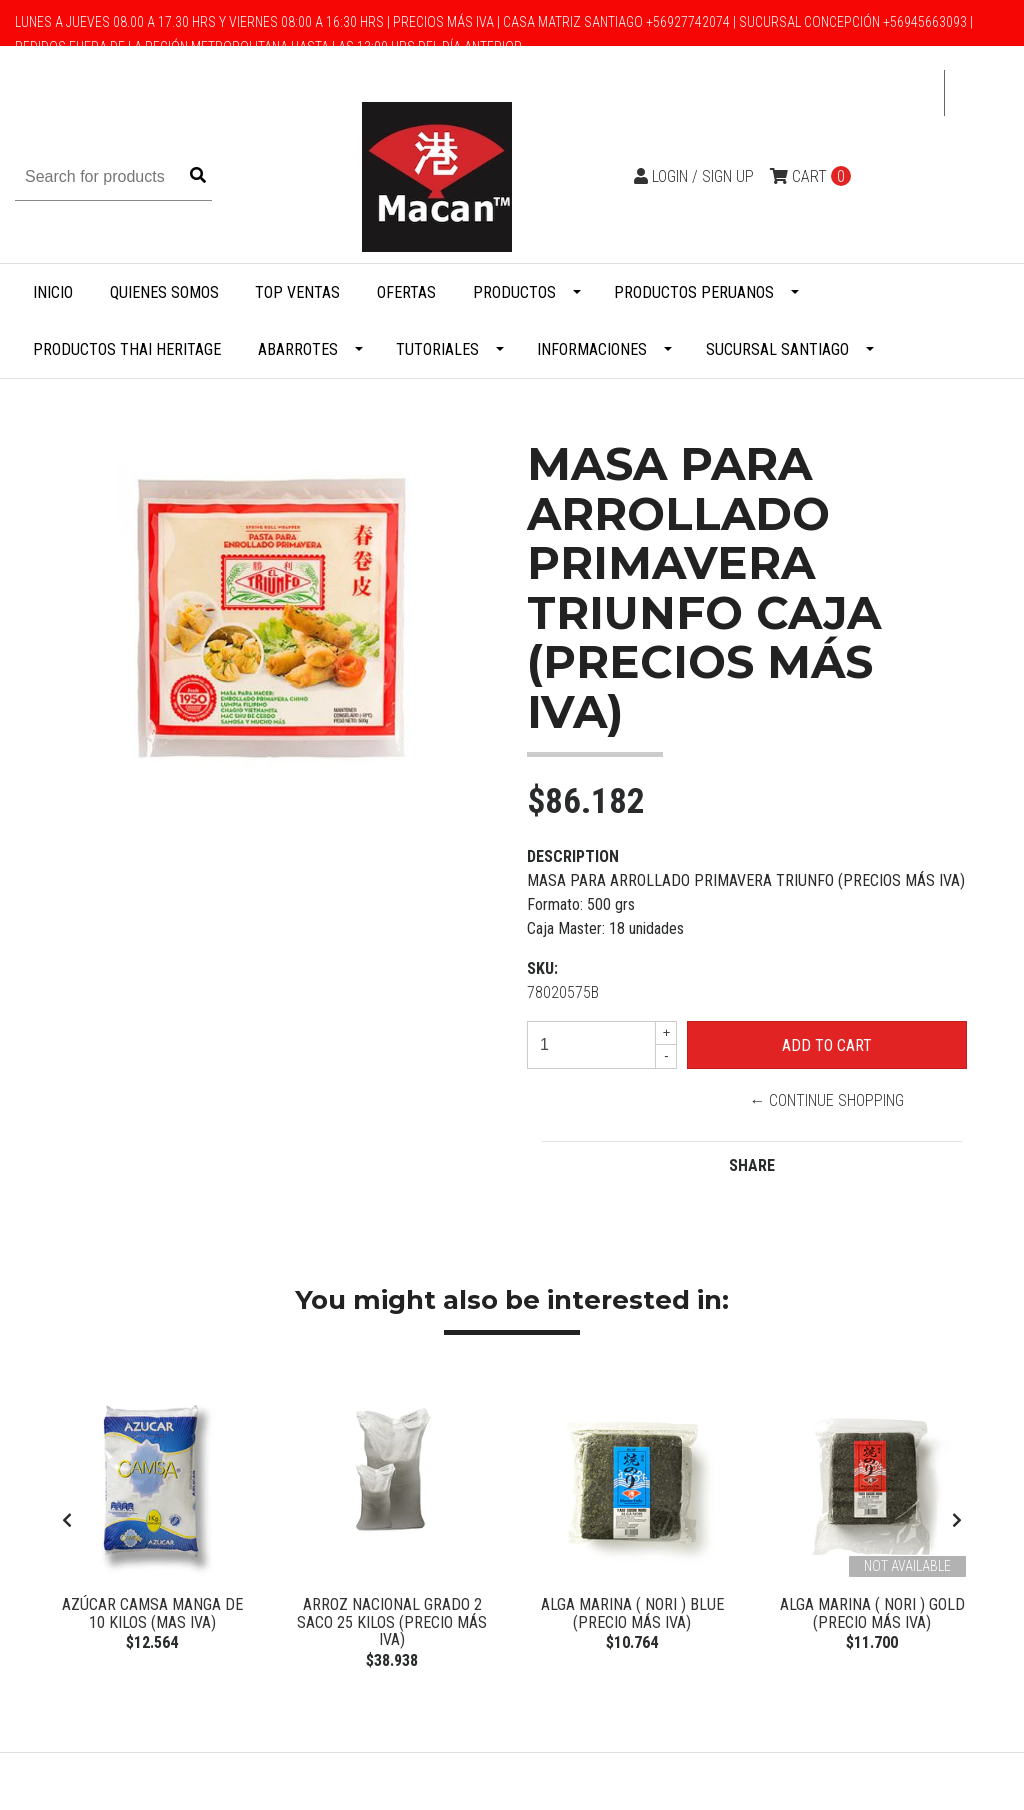 This screenshot has height=1810, width=1024. I want to click on Inicio, so click(53, 292).